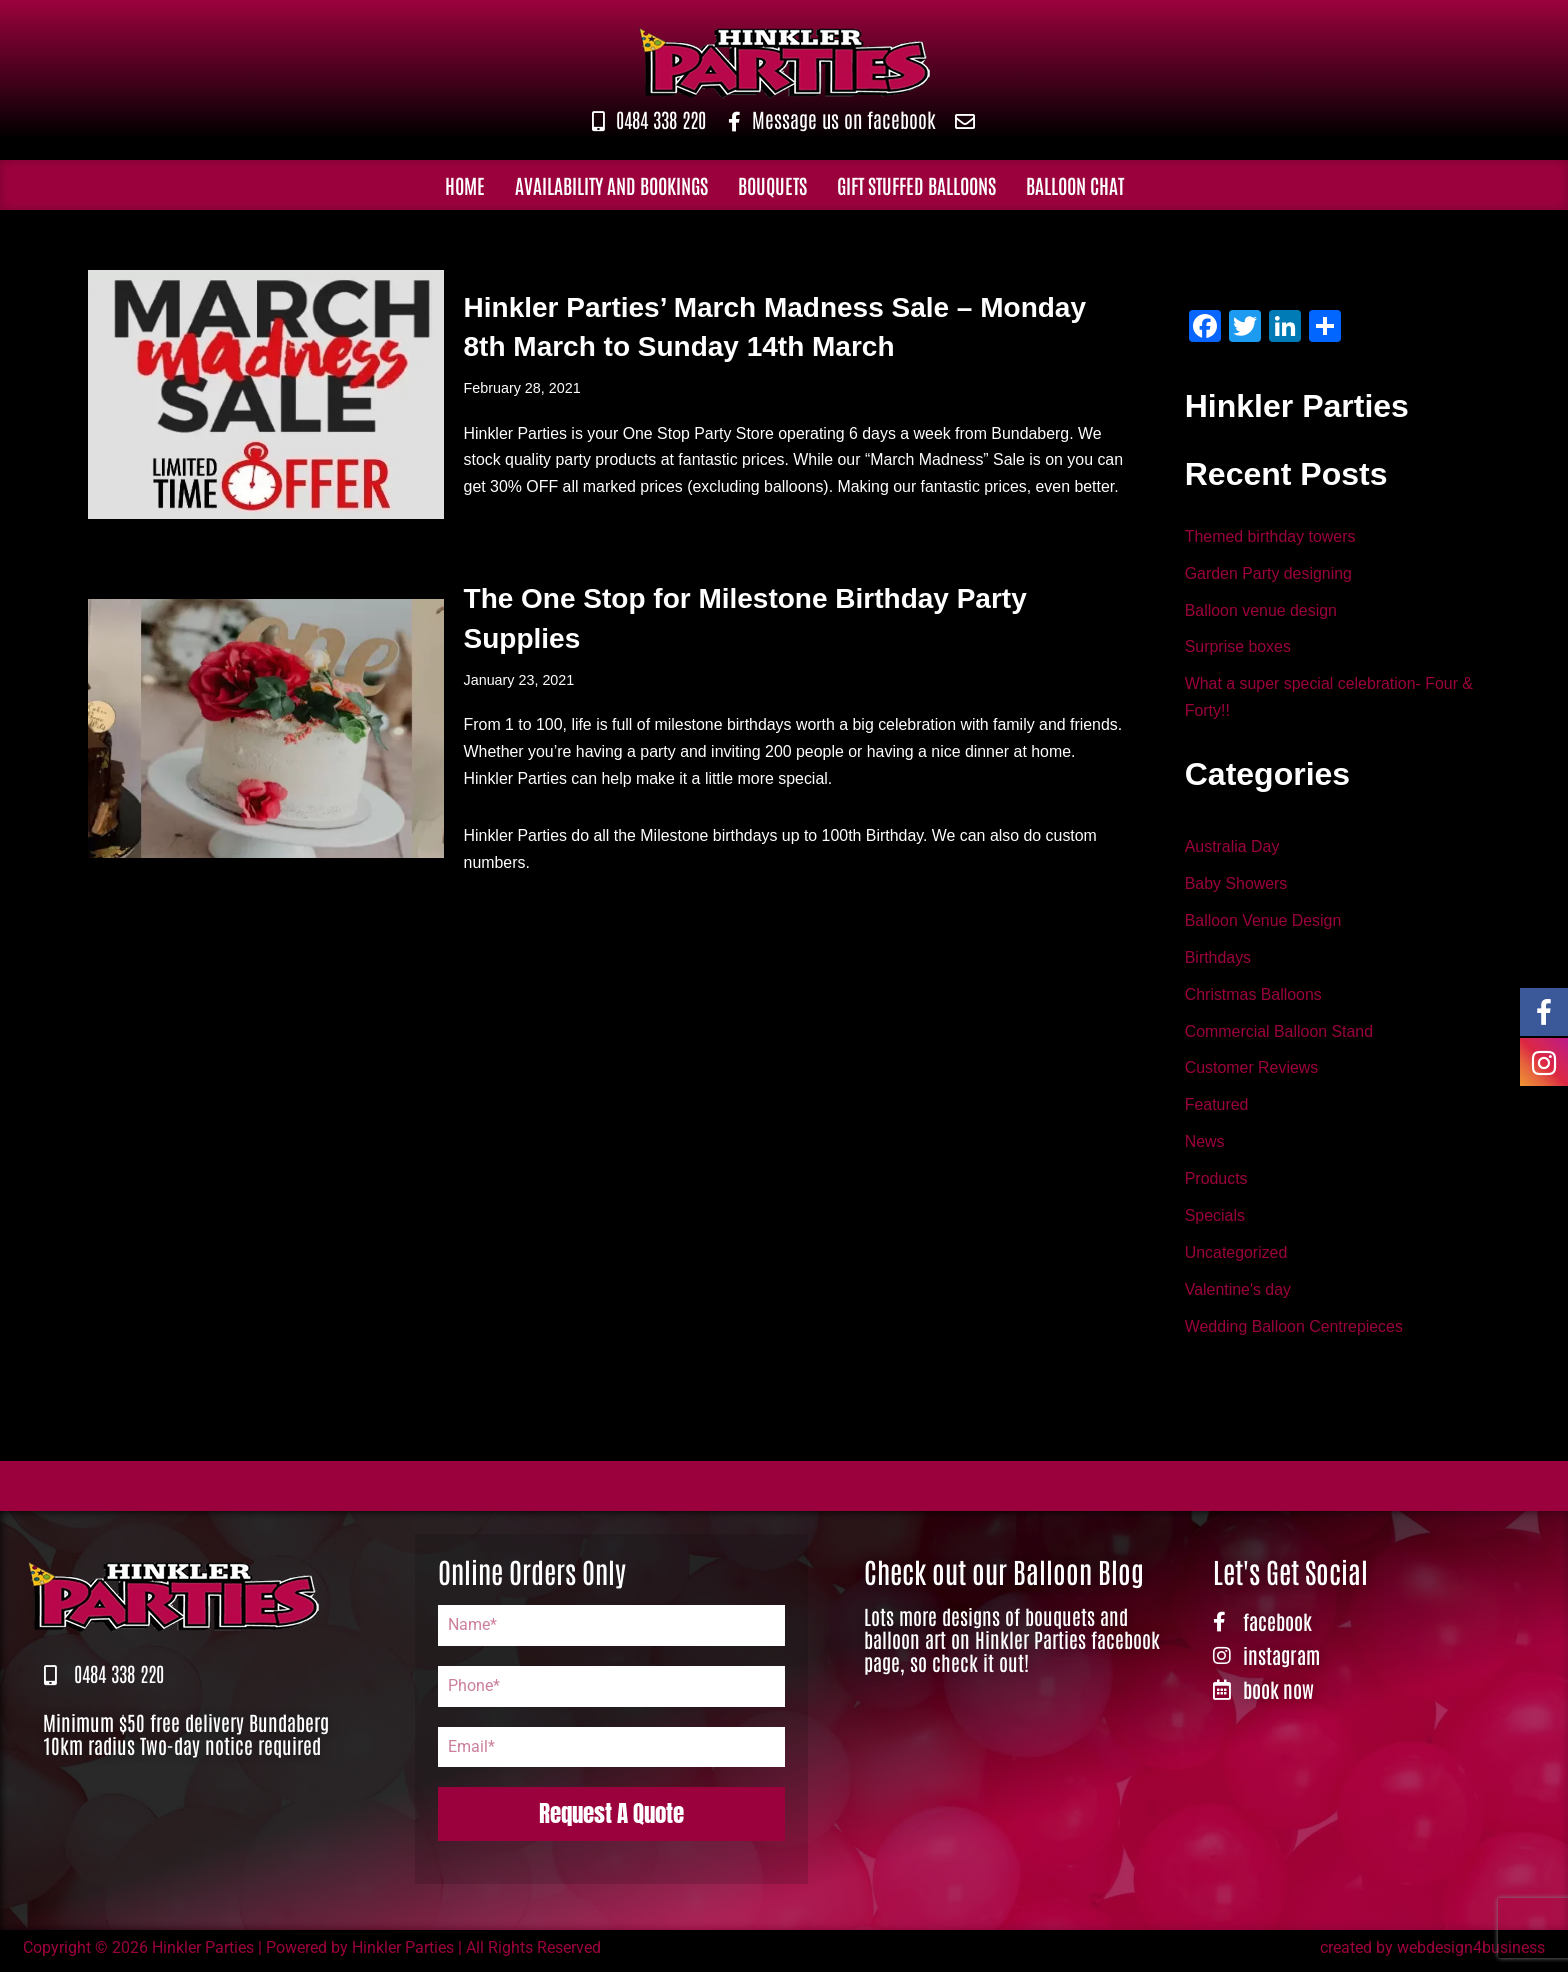 This screenshot has height=1972, width=1568. I want to click on Uncategorized, so click(1236, 1257).